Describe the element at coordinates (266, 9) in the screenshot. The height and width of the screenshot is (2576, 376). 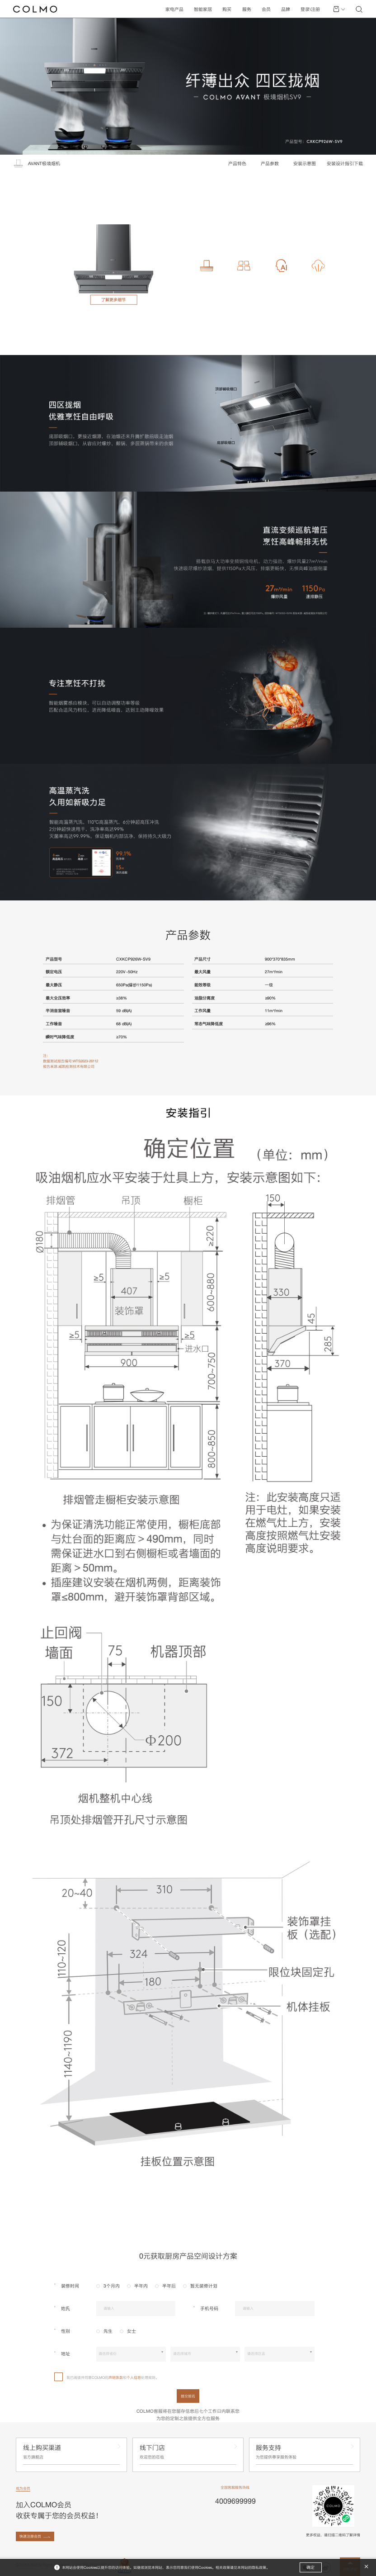
I see `会员` at that location.